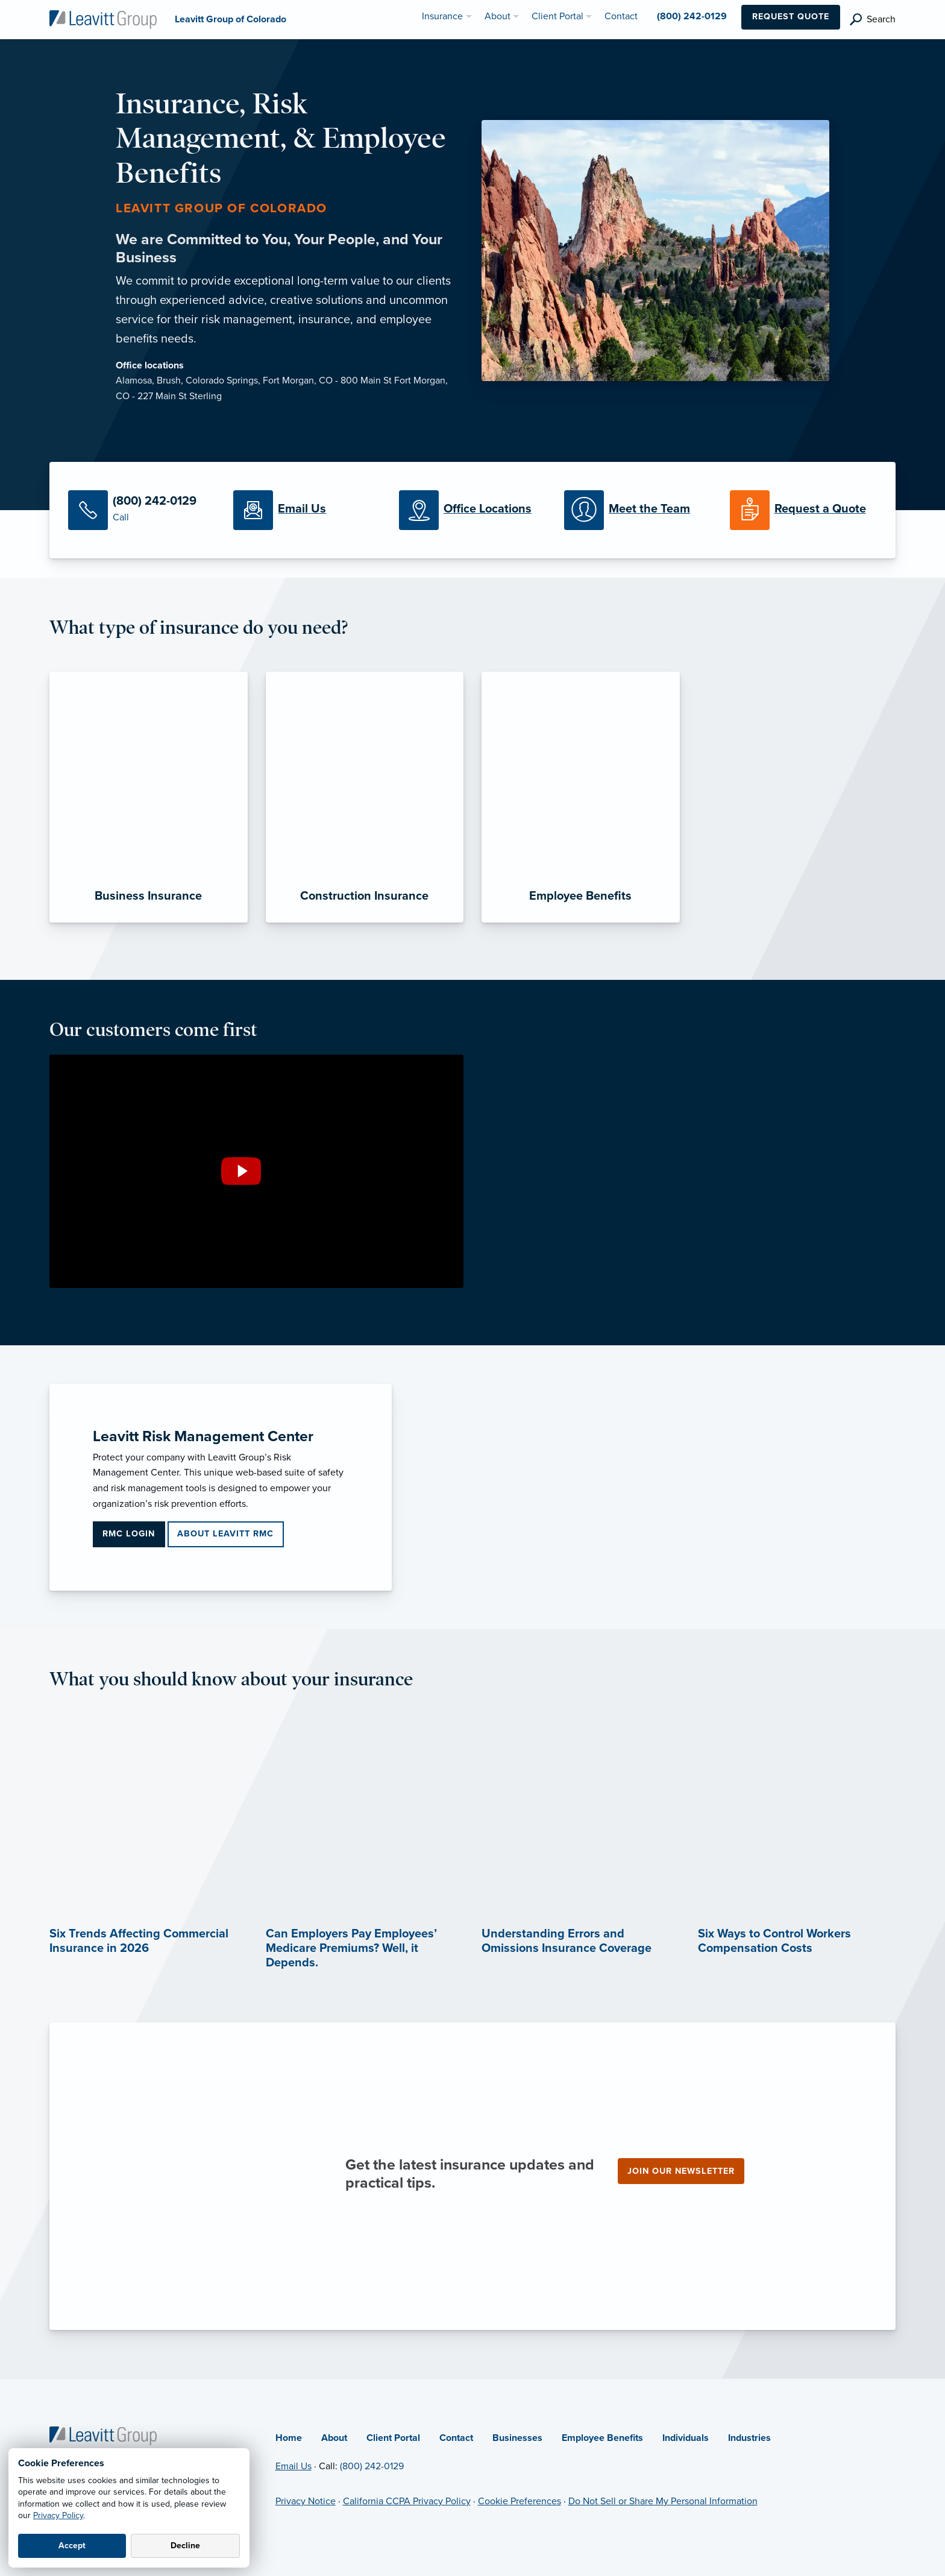 The image size is (945, 2576). I want to click on Sterling, so click(205, 396).